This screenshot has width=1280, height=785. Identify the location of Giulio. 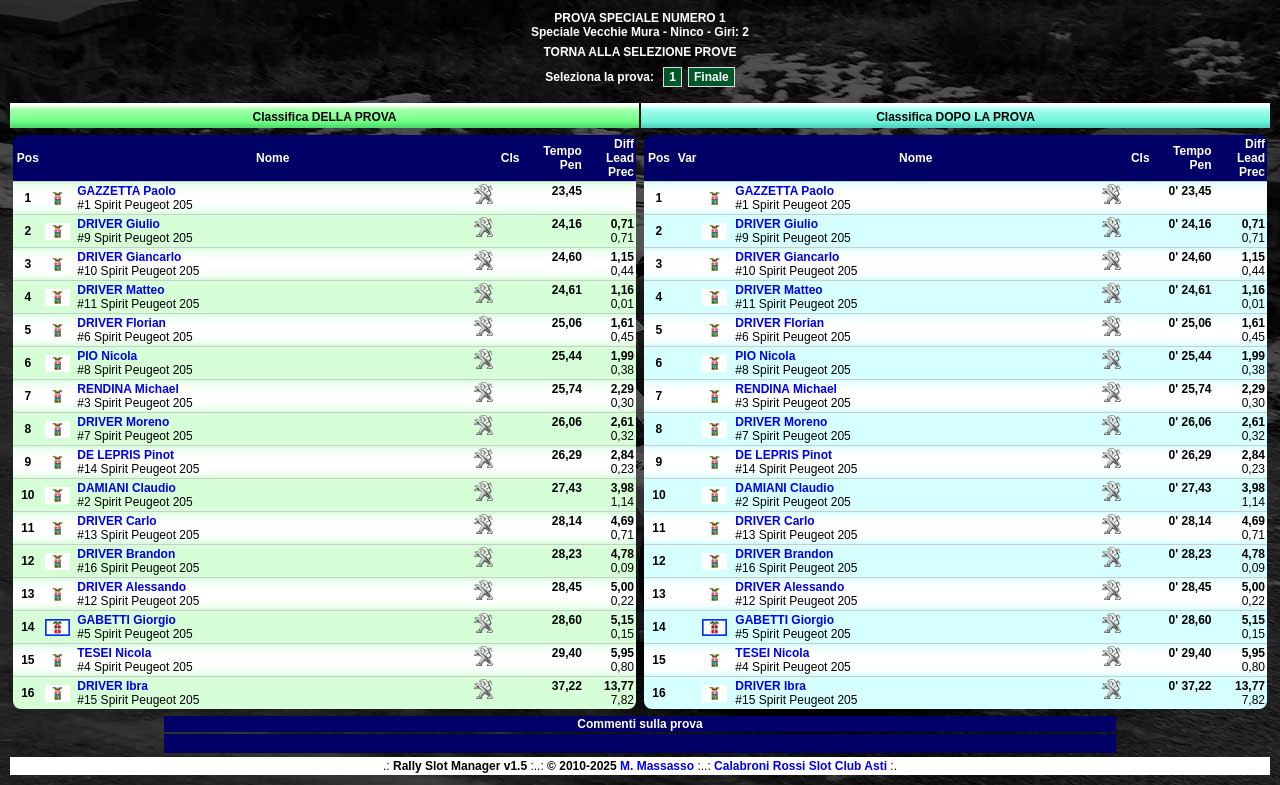
(118, 224).